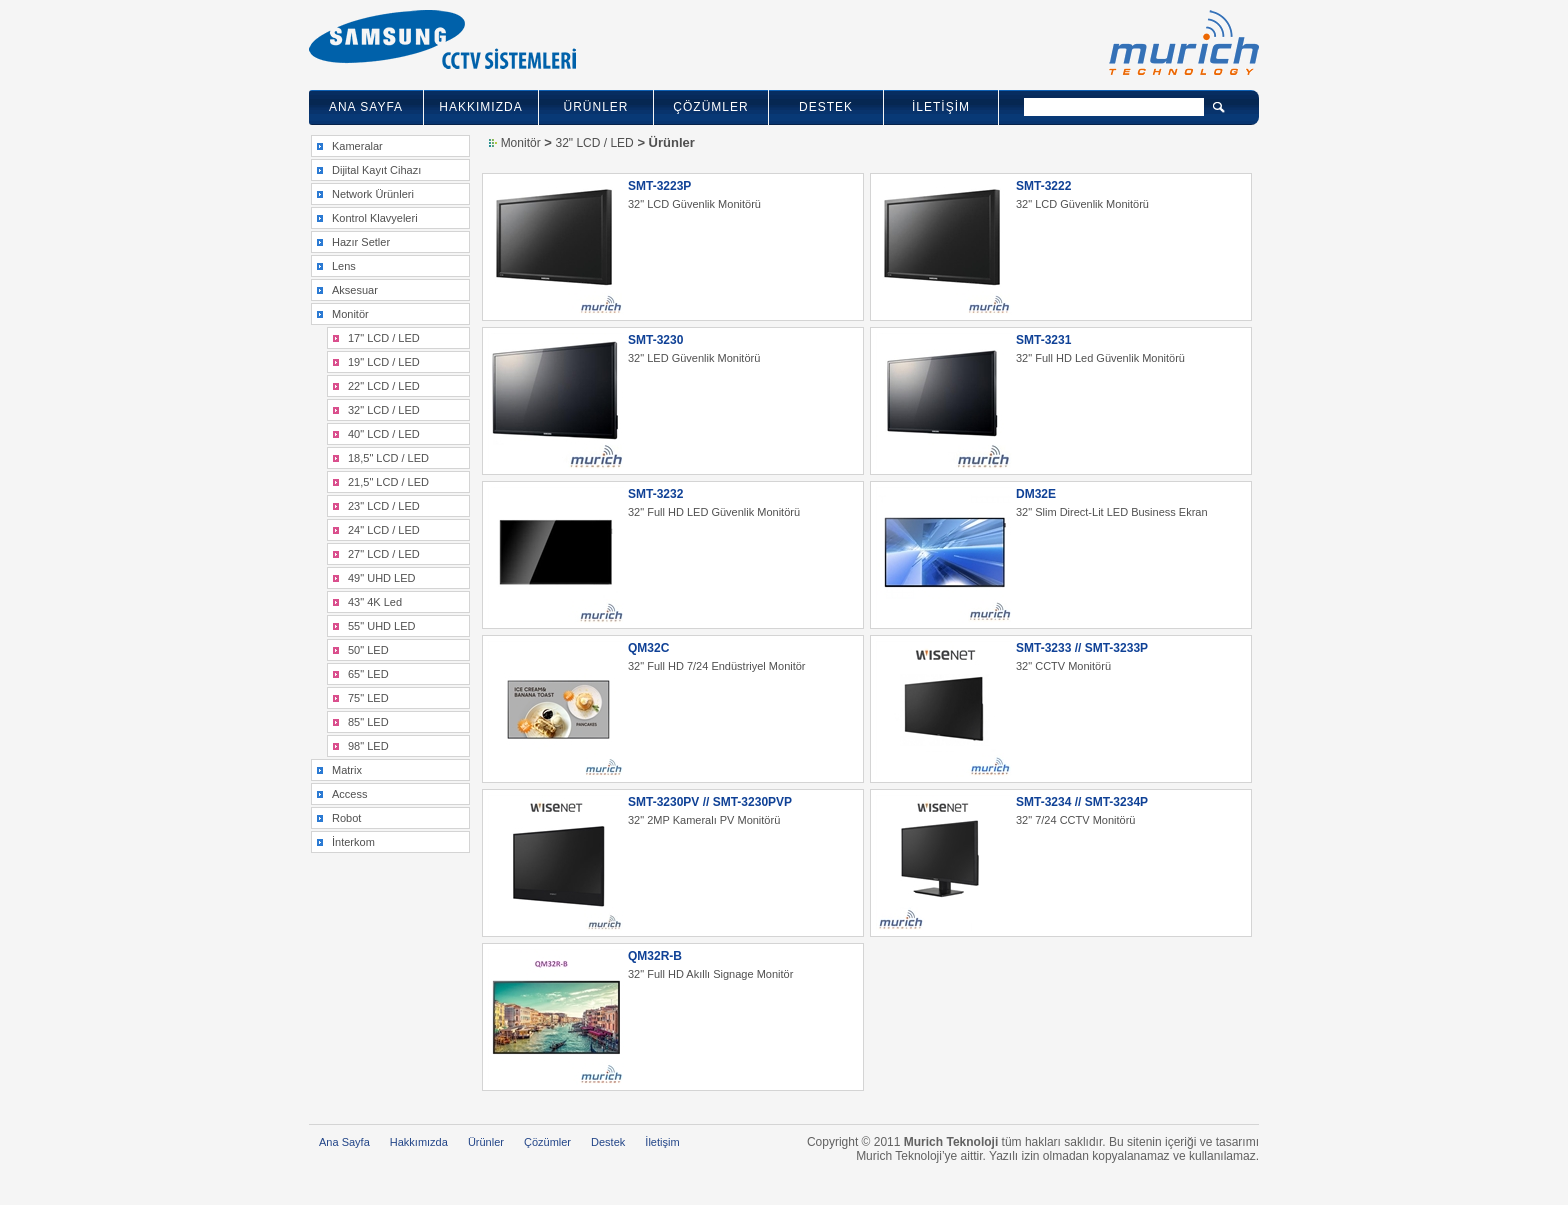 The height and width of the screenshot is (1205, 1568). I want to click on 98" LED, so click(368, 746).